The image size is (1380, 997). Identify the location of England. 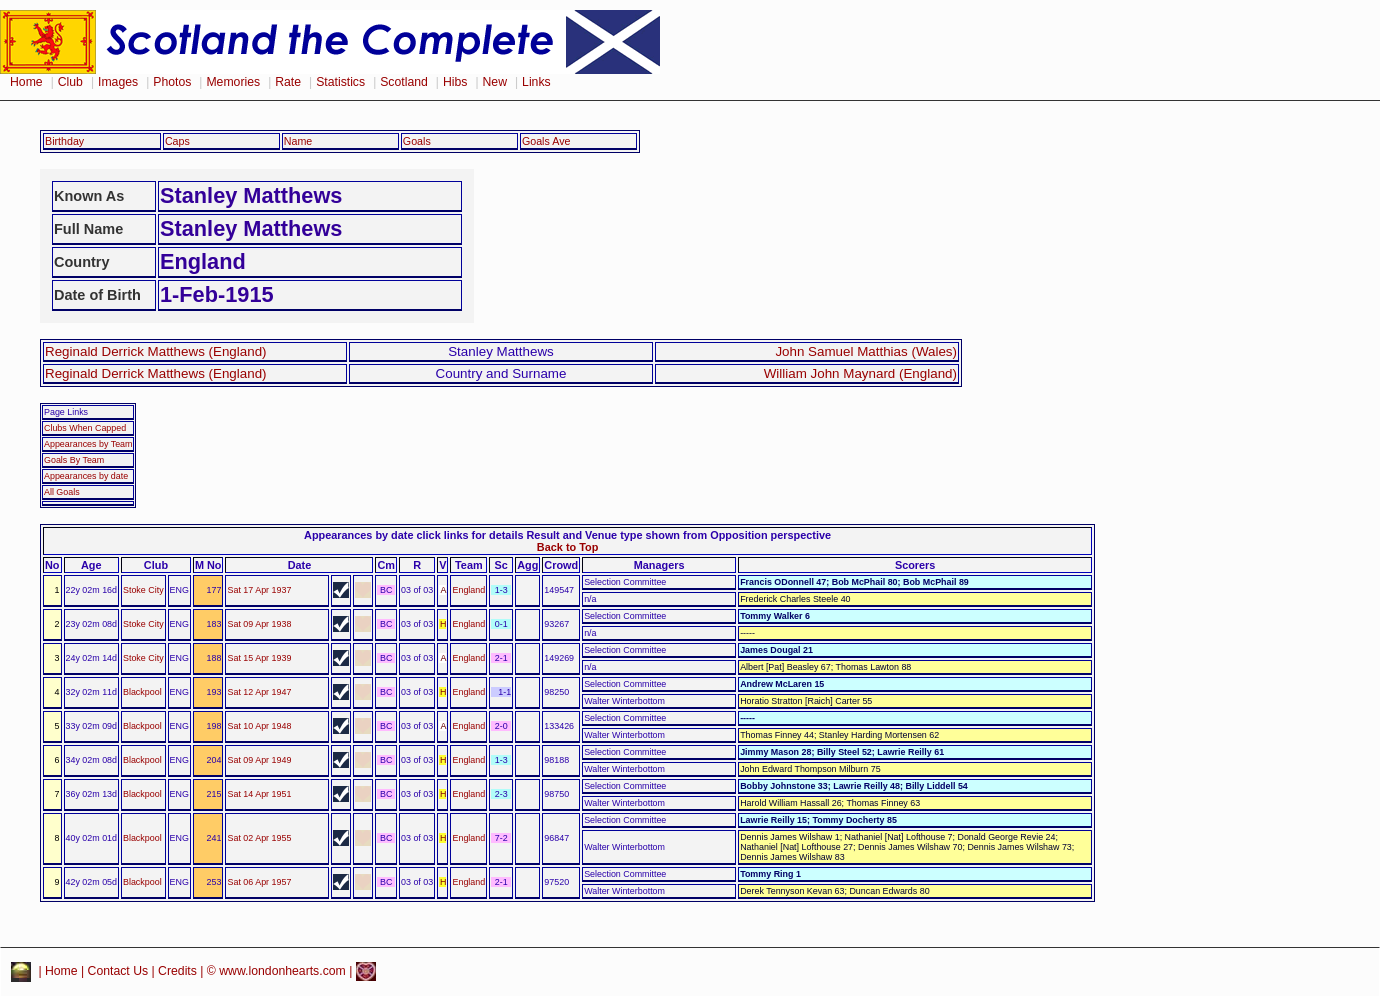
(468, 590).